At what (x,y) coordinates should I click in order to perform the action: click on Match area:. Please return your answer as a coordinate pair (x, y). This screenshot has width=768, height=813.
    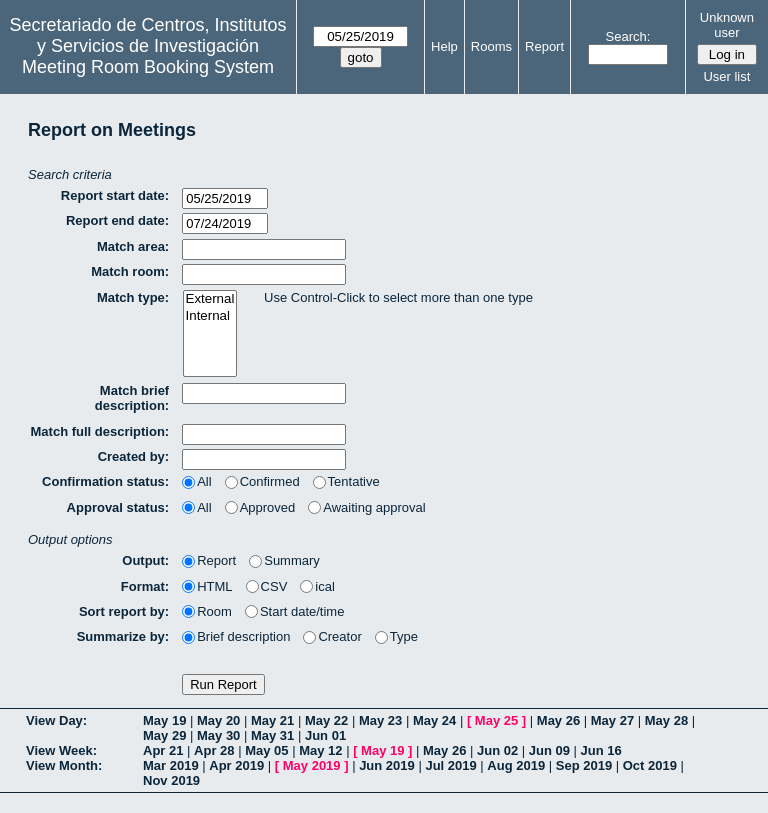
    Looking at the image, I should click on (133, 246).